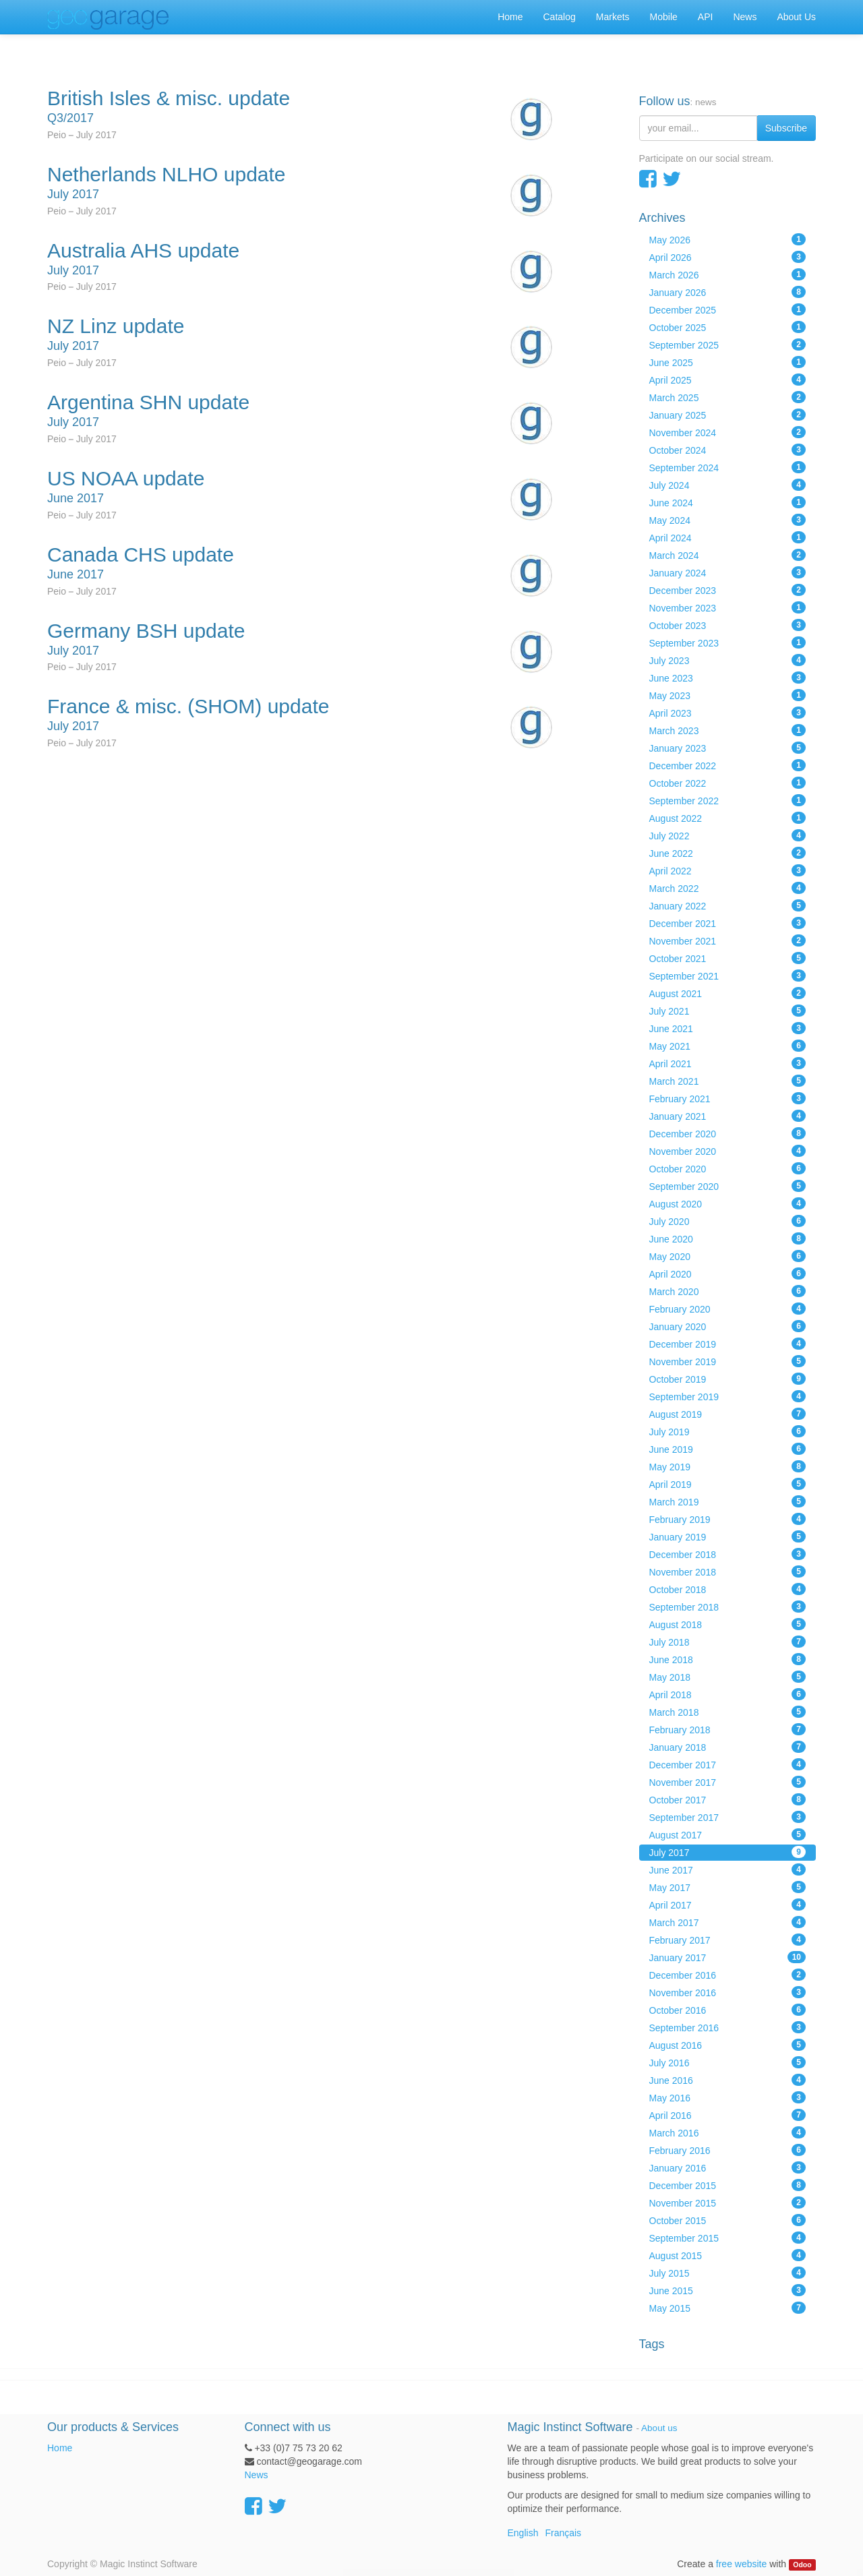  What do you see at coordinates (727, 572) in the screenshot?
I see `January 2024` at bounding box center [727, 572].